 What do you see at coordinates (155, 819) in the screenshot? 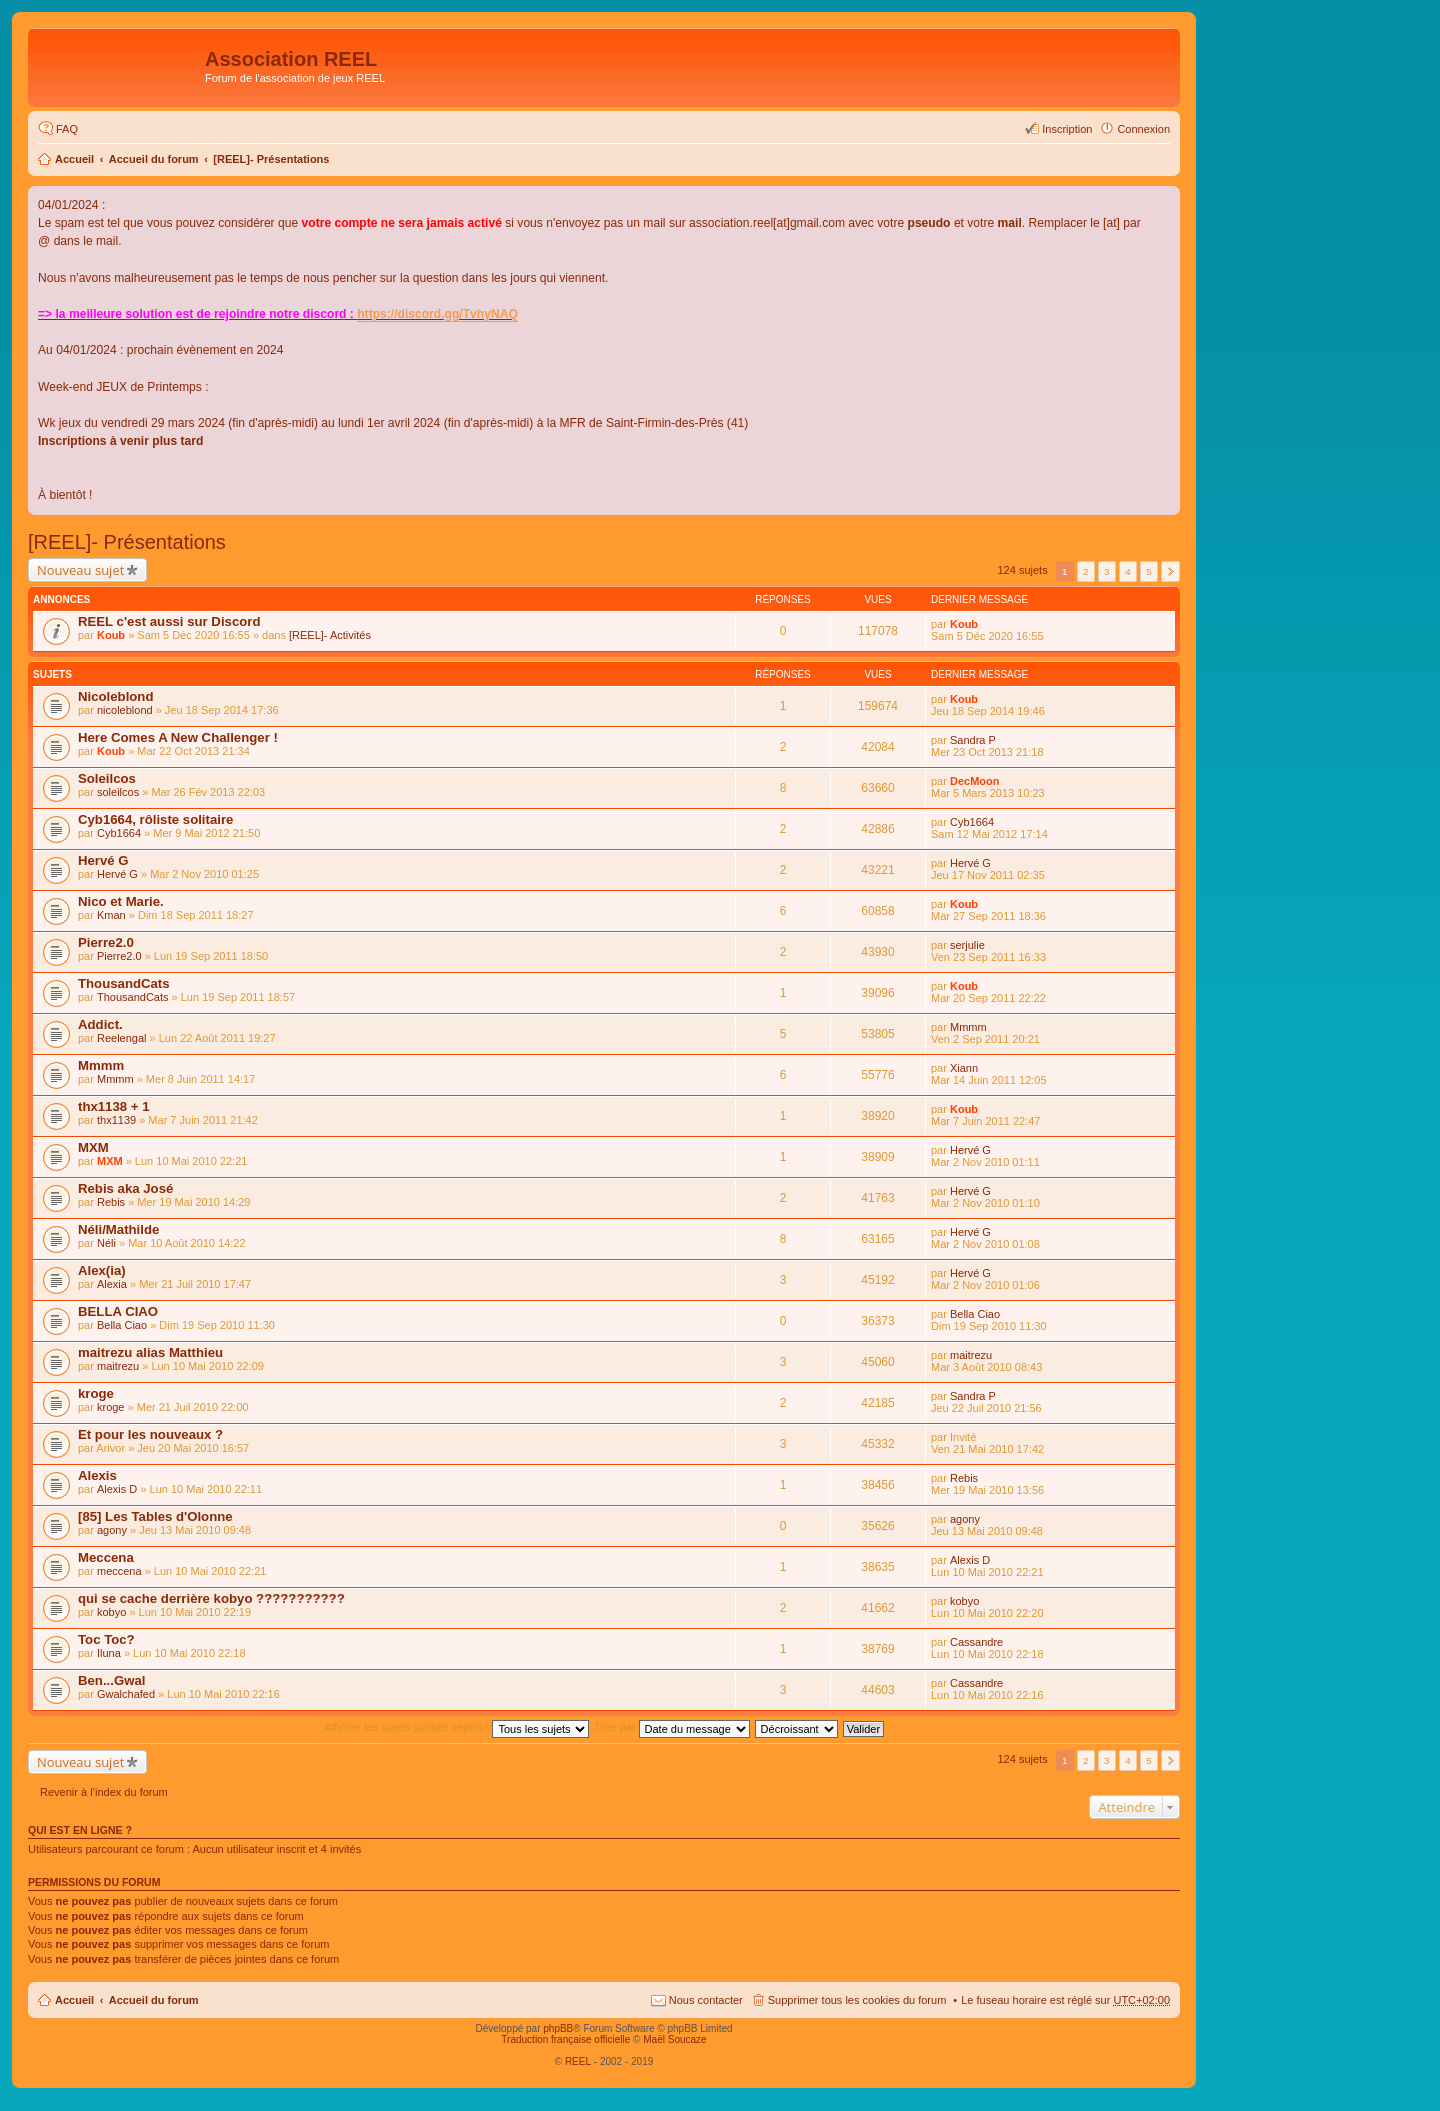
I see `Cyb1664, rôliste solitaire` at bounding box center [155, 819].